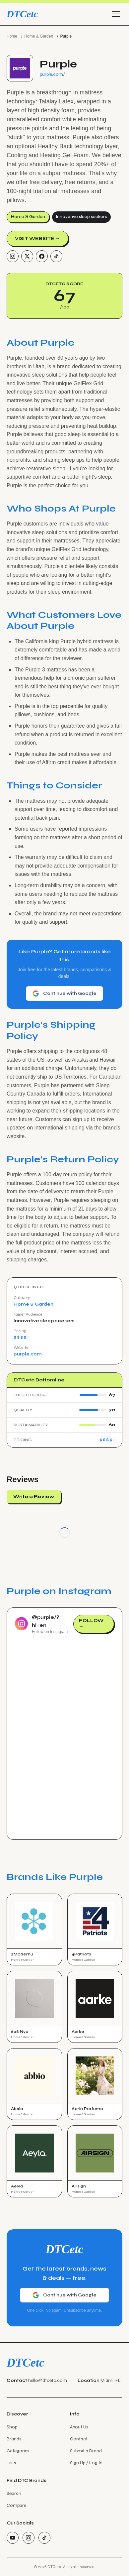 Image resolution: width=129 pixels, height=2576 pixels. What do you see at coordinates (79, 2439) in the screenshot?
I see `Contact` at bounding box center [79, 2439].